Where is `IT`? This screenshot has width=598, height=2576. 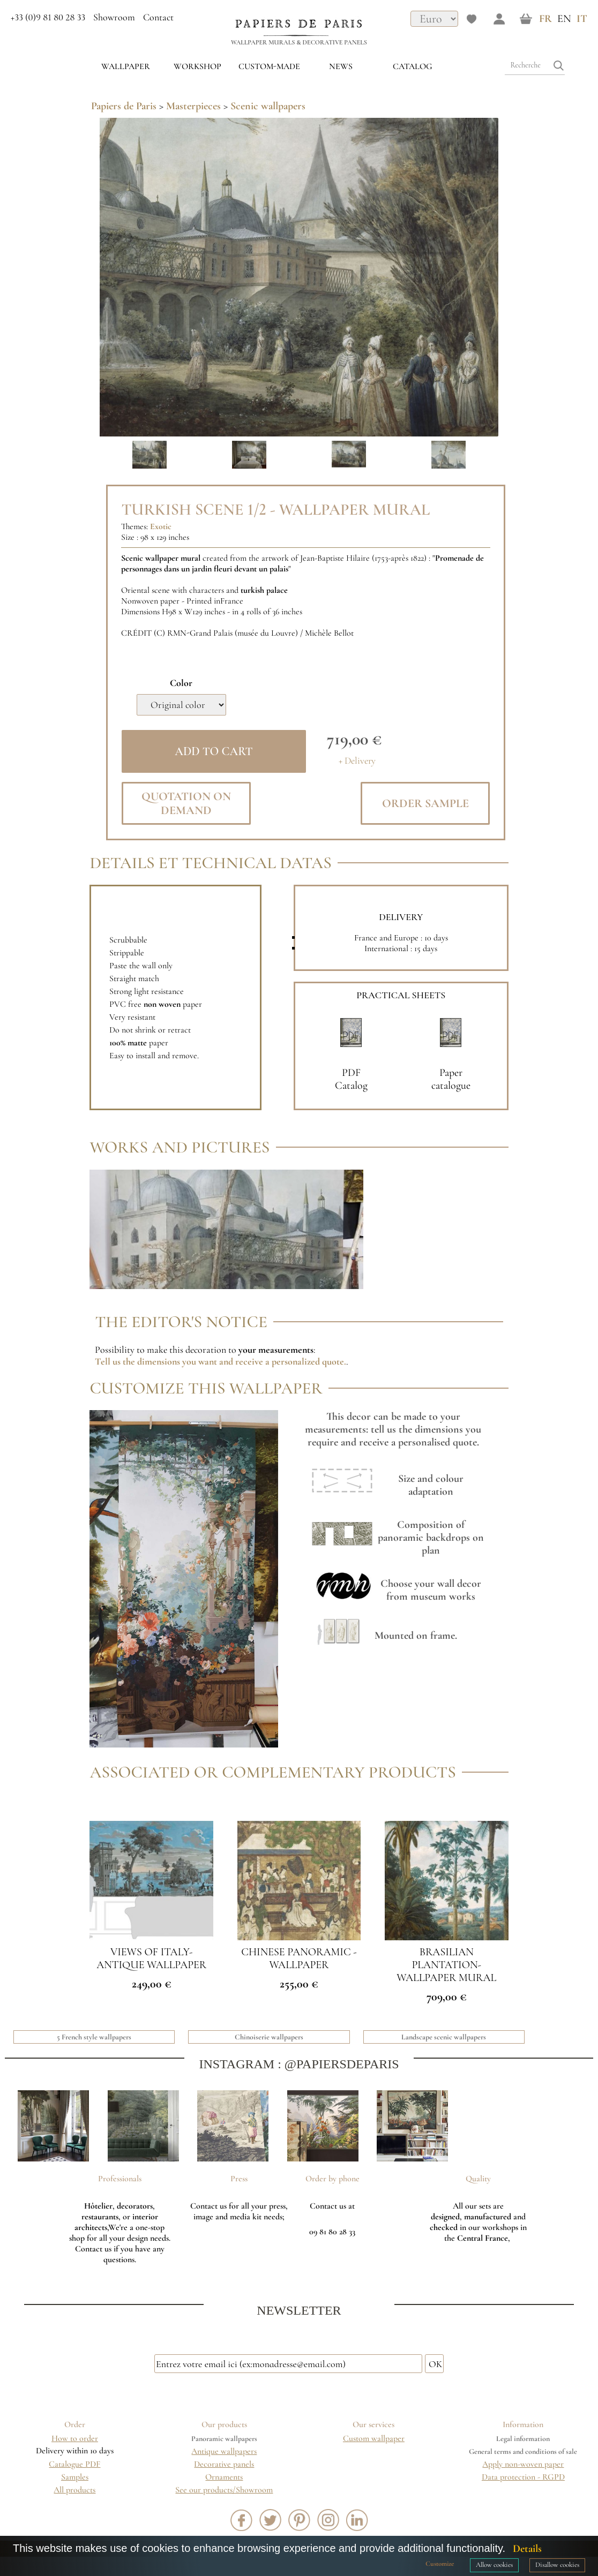 IT is located at coordinates (582, 18).